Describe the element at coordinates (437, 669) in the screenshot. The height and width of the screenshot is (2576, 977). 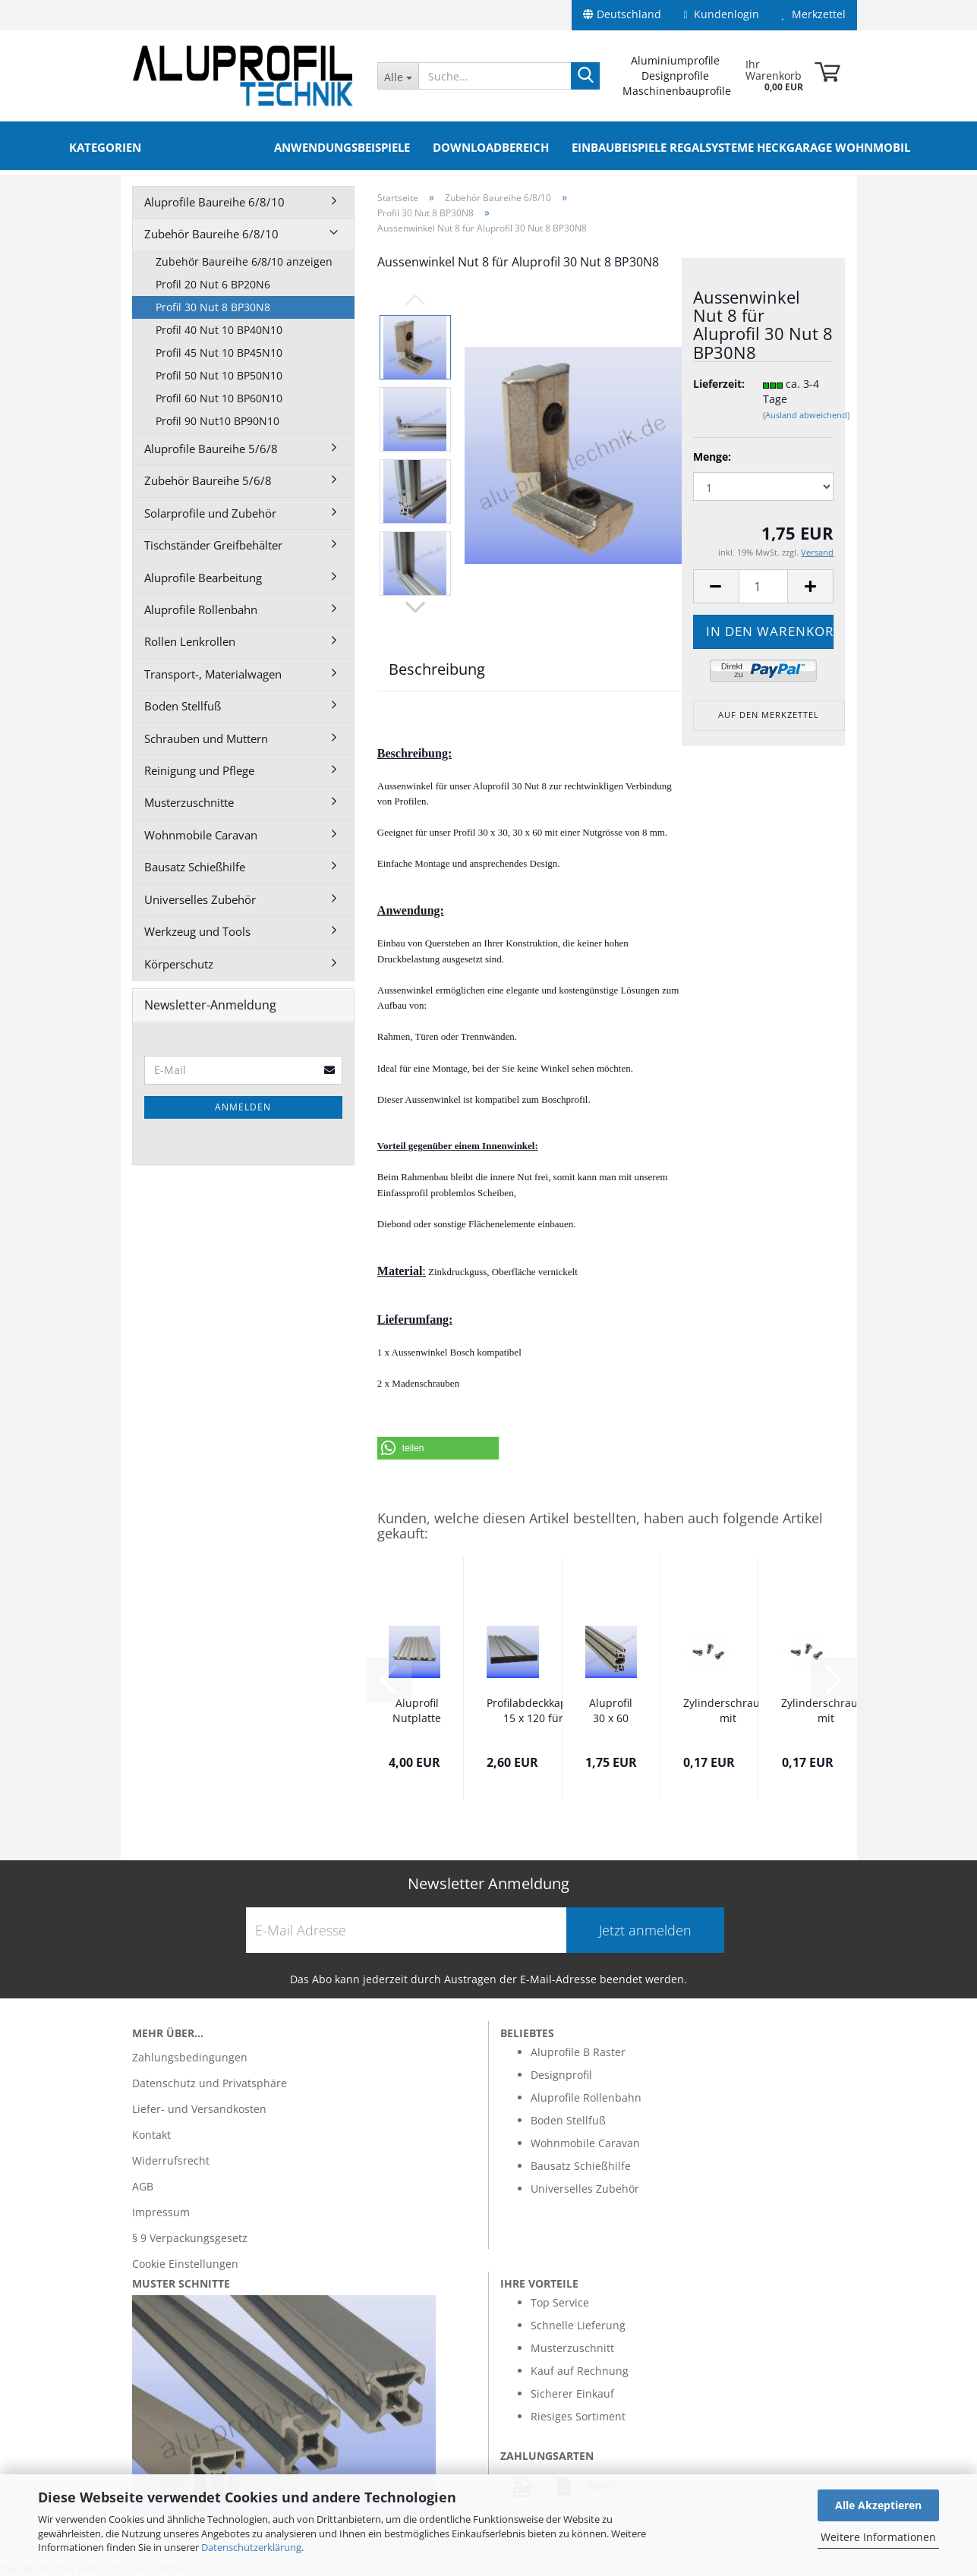
I see `Beschreibung` at that location.